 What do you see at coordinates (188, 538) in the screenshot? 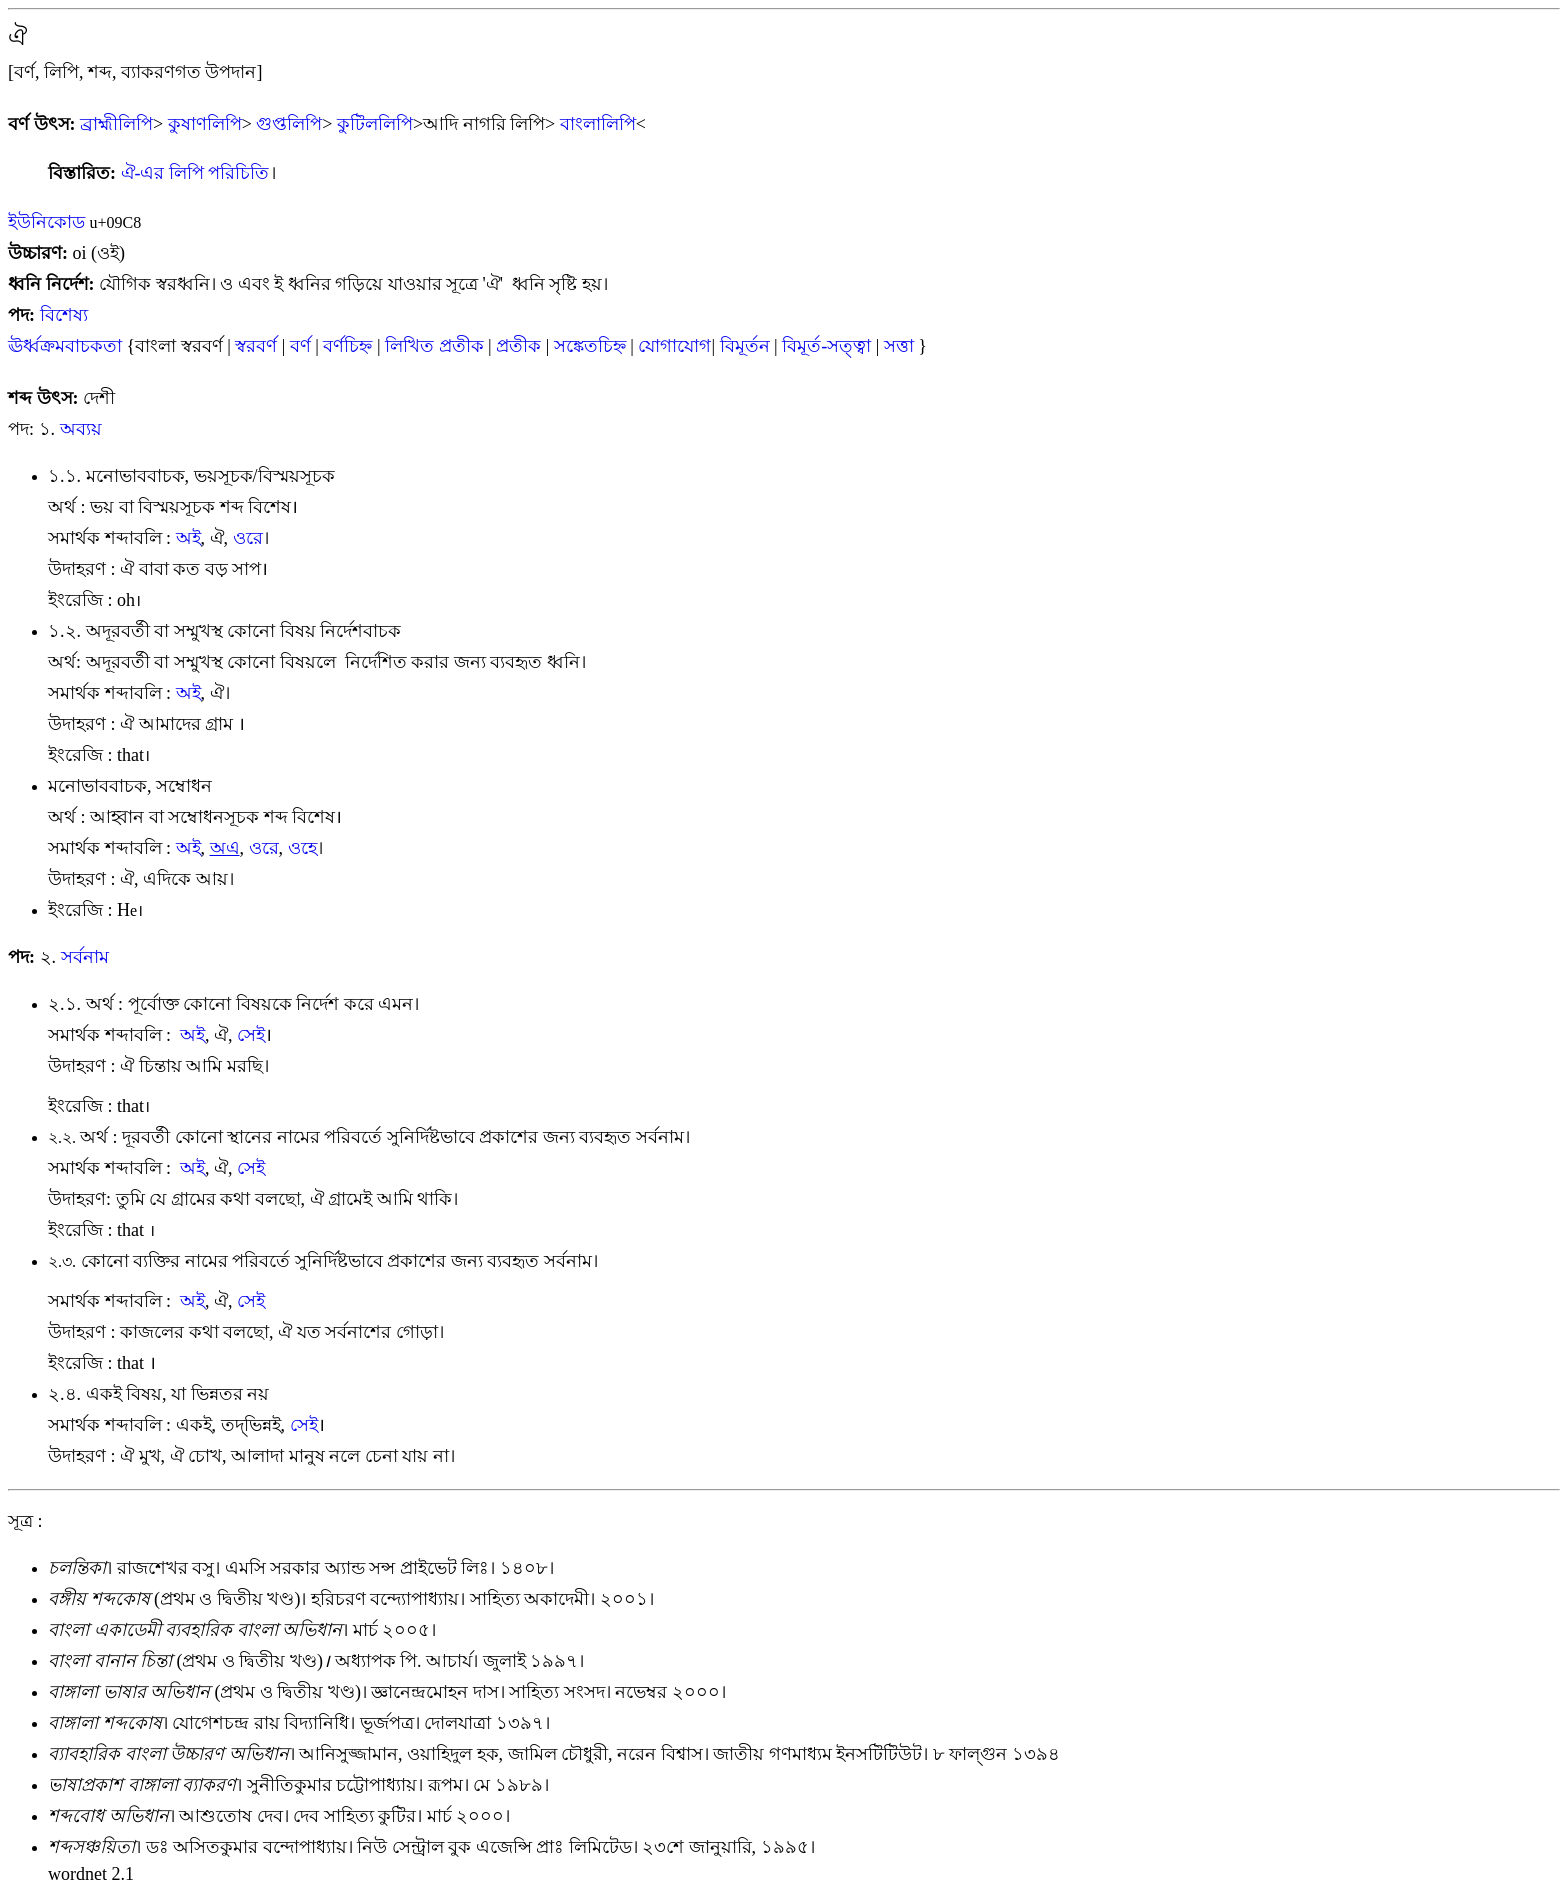
I see `অই` at bounding box center [188, 538].